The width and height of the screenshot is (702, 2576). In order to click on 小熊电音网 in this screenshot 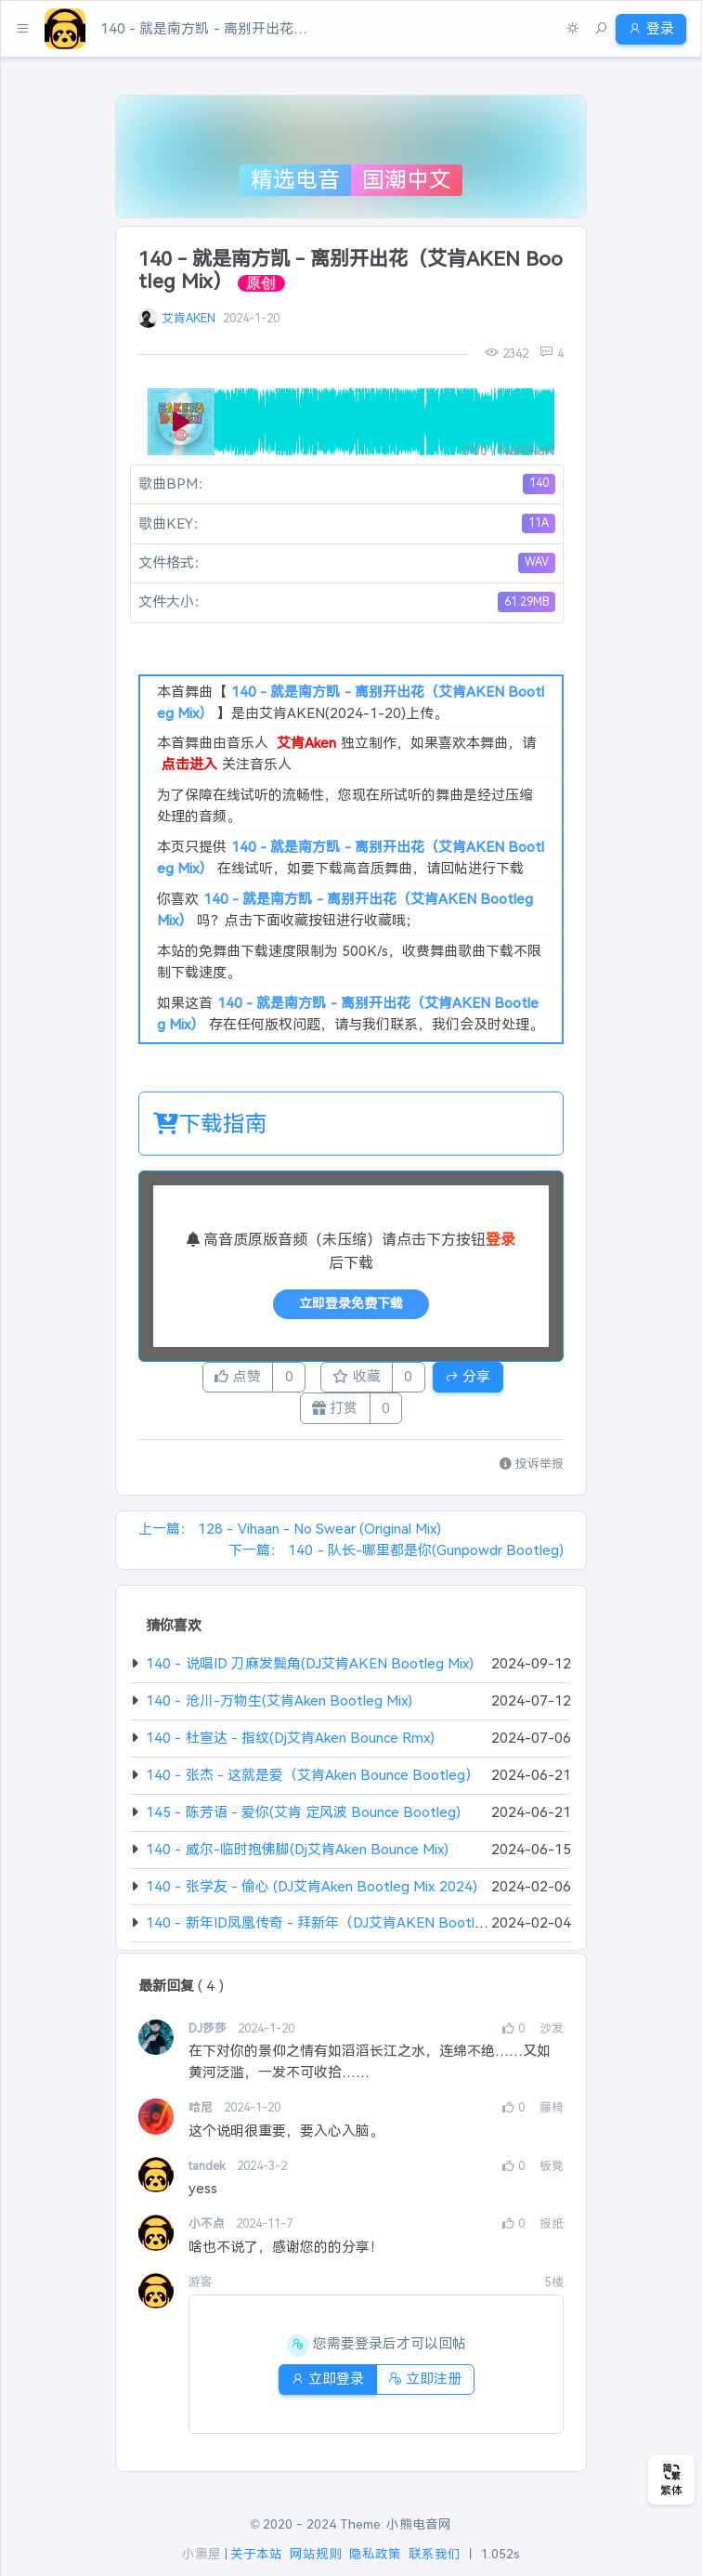, I will do `click(418, 2524)`.